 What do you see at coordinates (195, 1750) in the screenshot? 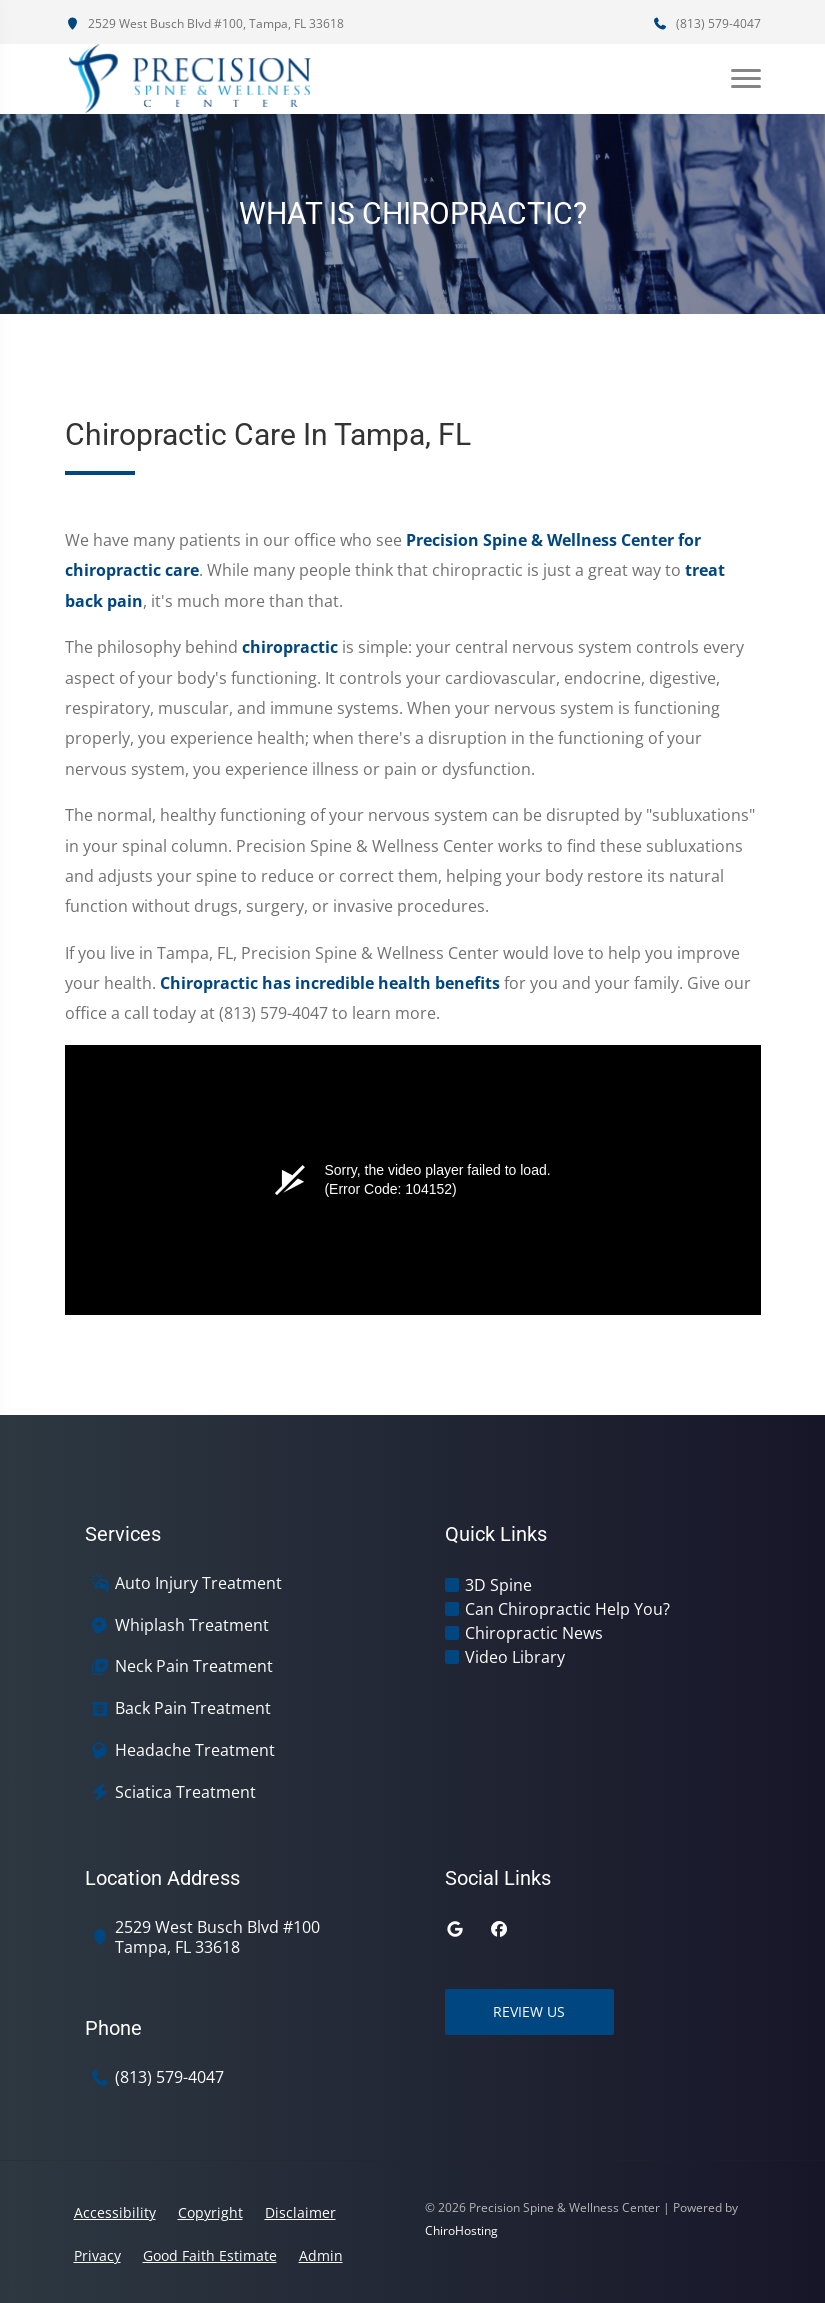
I see `Headache Treatment` at bounding box center [195, 1750].